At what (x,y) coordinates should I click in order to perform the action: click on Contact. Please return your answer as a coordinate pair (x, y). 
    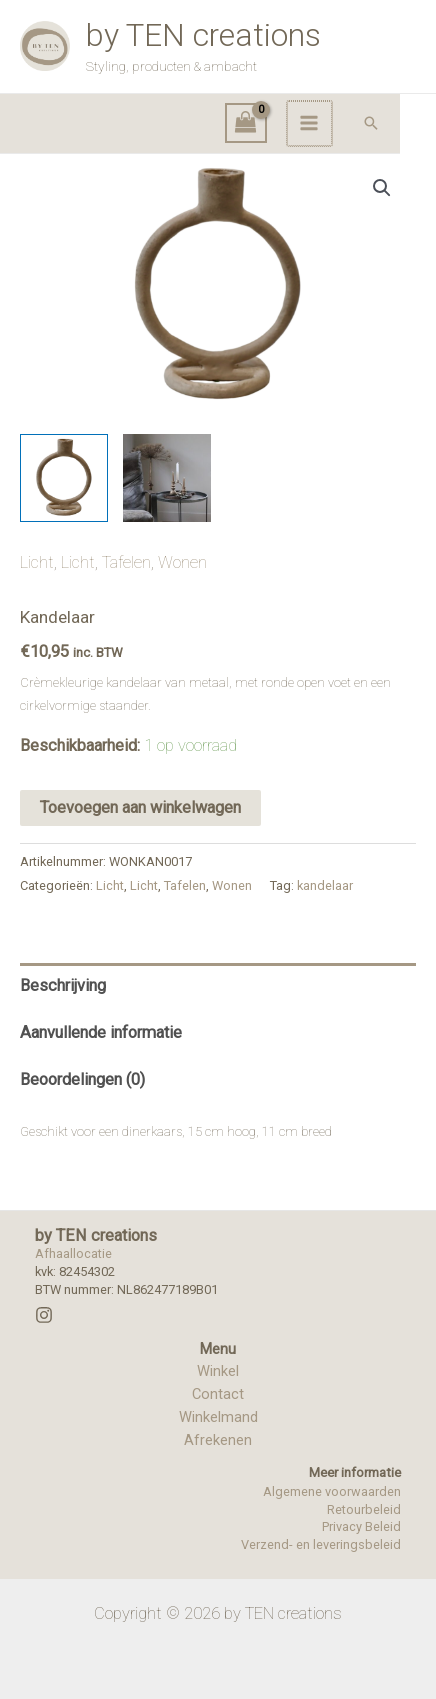
    Looking at the image, I should click on (218, 1394).